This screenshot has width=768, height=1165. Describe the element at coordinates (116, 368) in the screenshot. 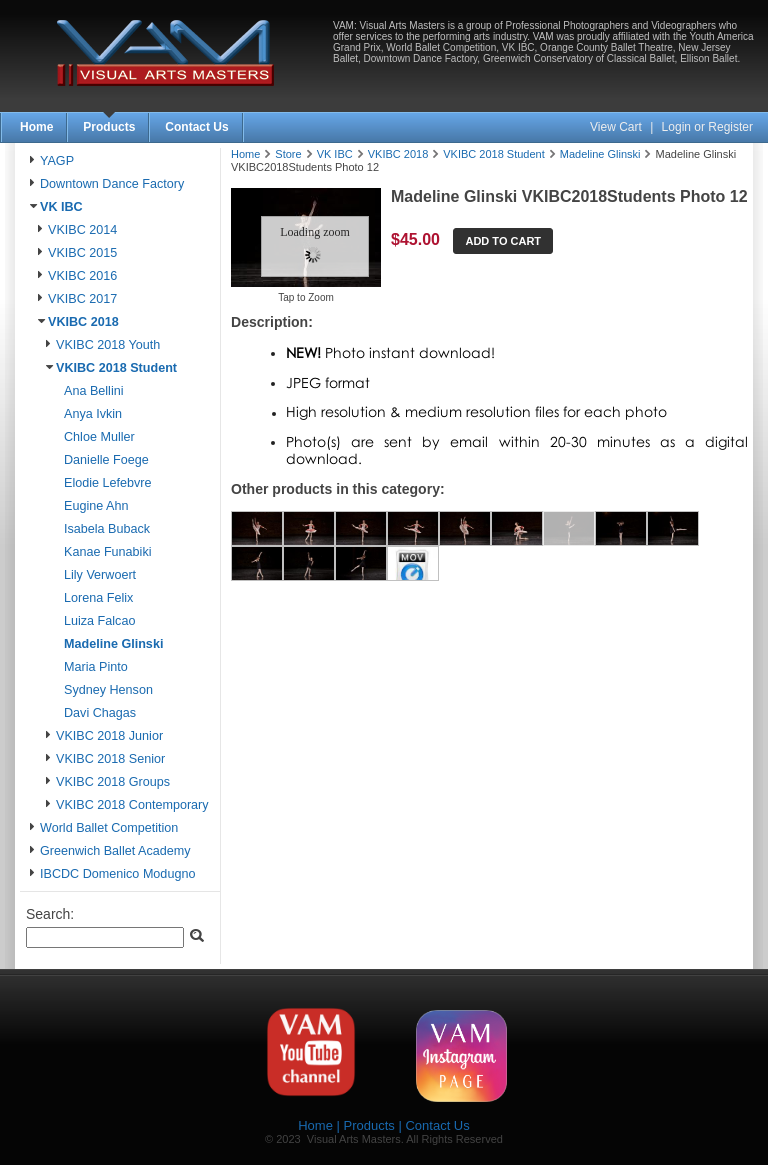

I see `VKIBC 2018 Student` at that location.